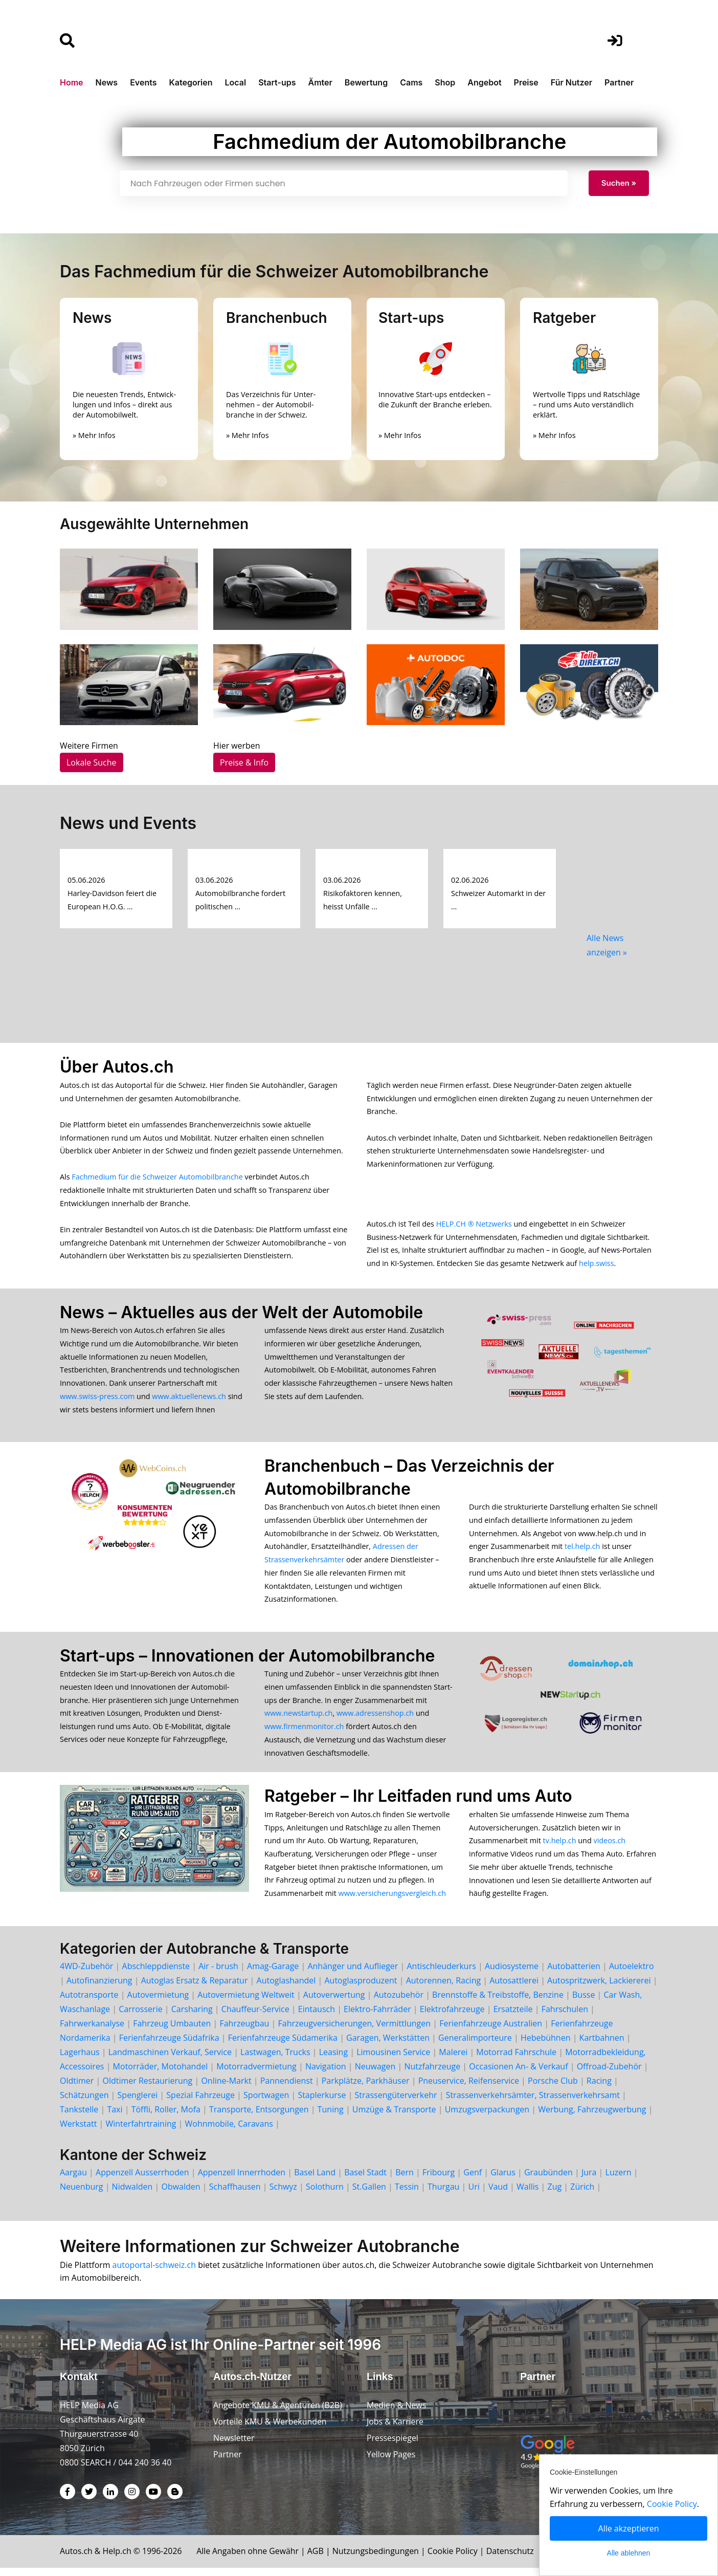 This screenshot has height=2576, width=718. I want to click on Elektrofahrzeuge, so click(452, 2017).